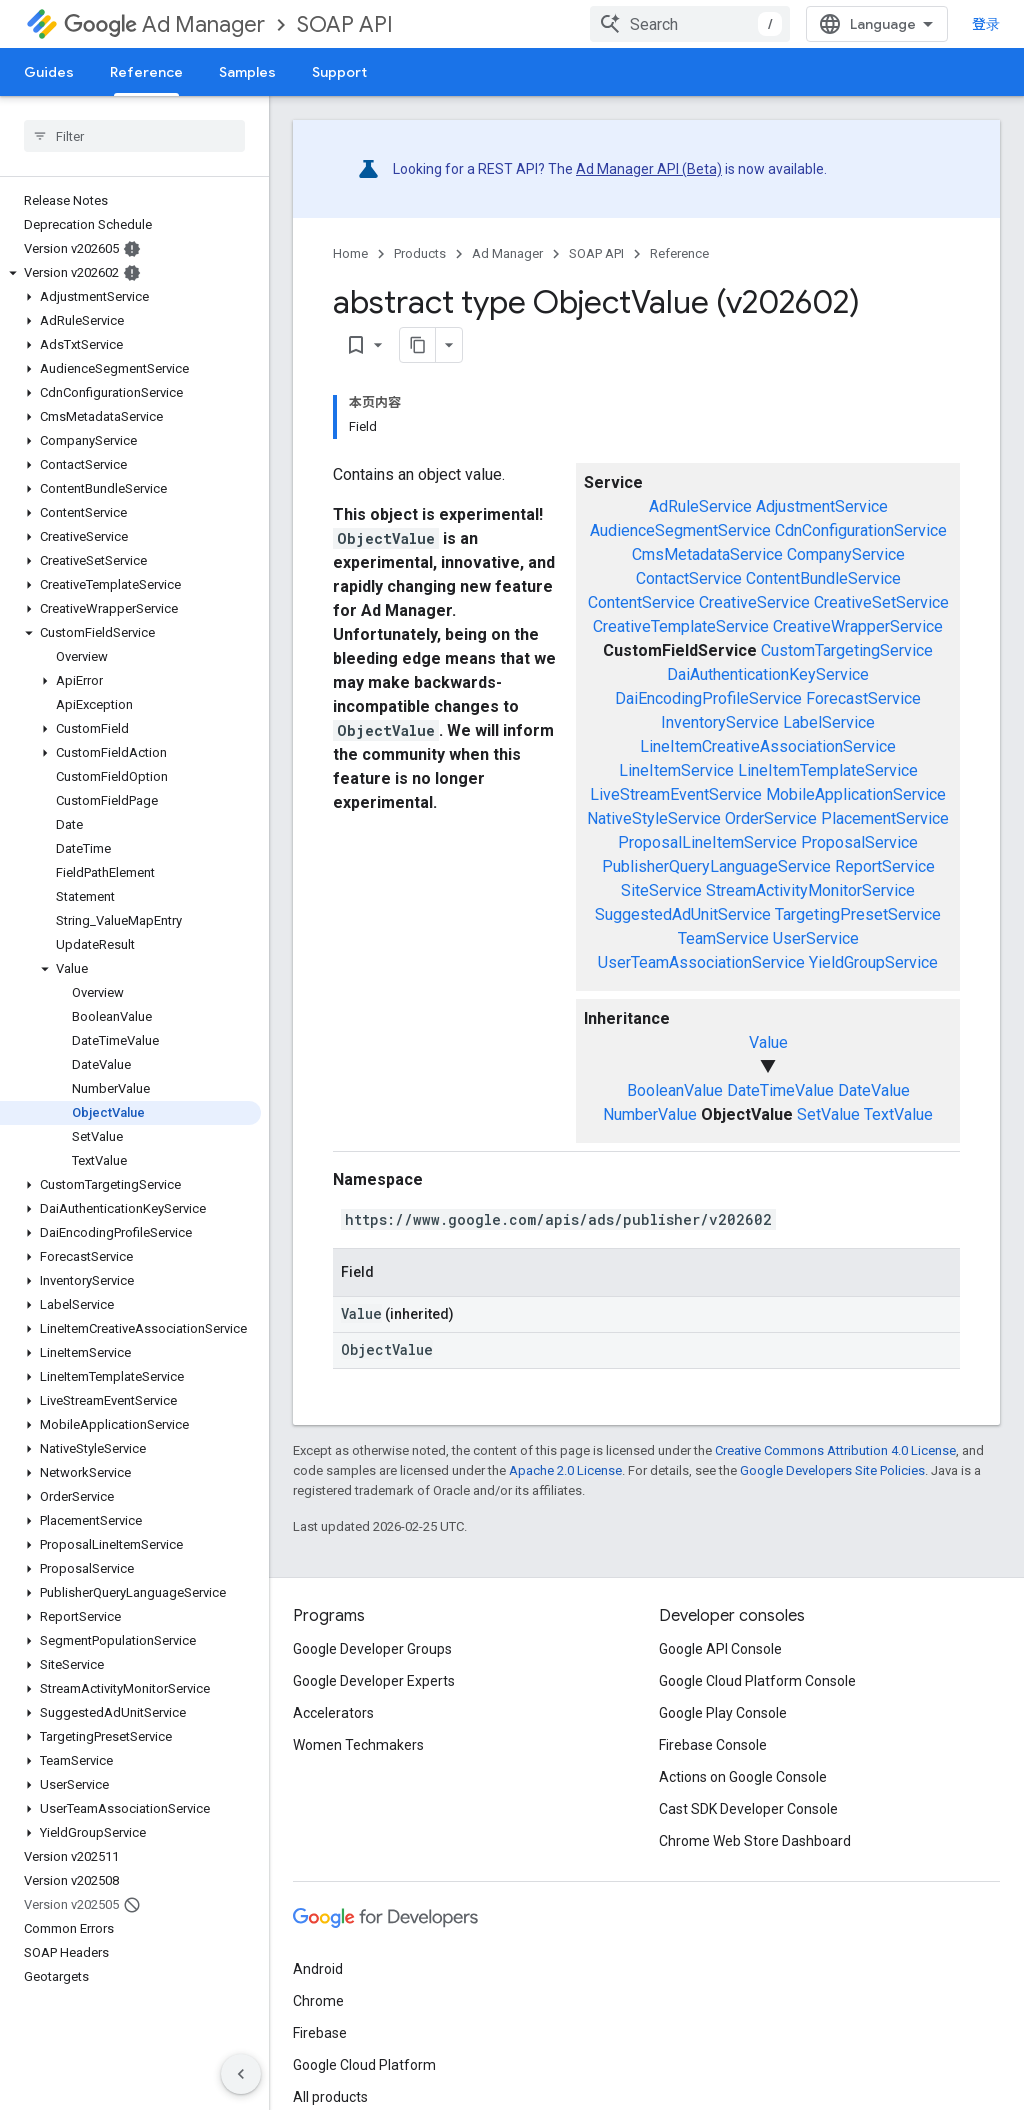 This screenshot has width=1024, height=2110. What do you see at coordinates (986, 24) in the screenshot?
I see `登录` at bounding box center [986, 24].